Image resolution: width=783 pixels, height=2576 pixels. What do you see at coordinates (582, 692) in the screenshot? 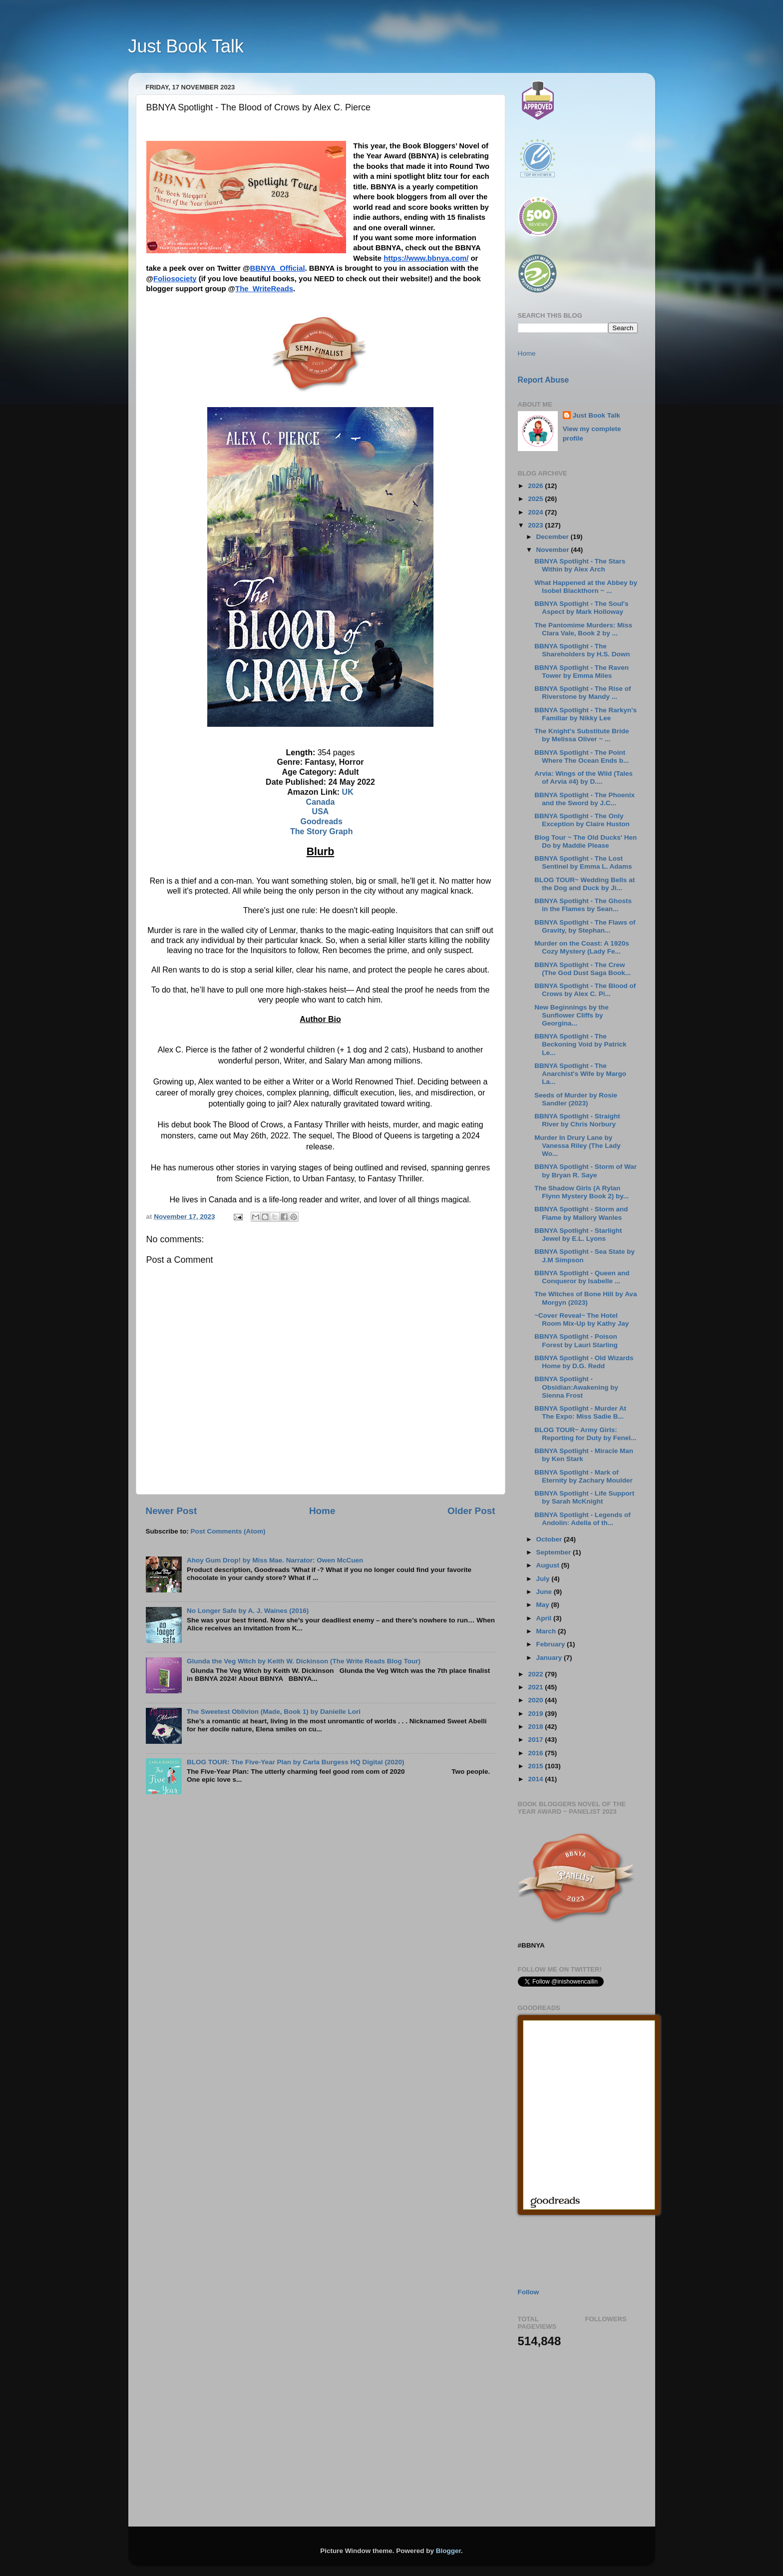
I see `BBNYA Spotlight - The Rise of Riverstone by Mandy ...` at bounding box center [582, 692].